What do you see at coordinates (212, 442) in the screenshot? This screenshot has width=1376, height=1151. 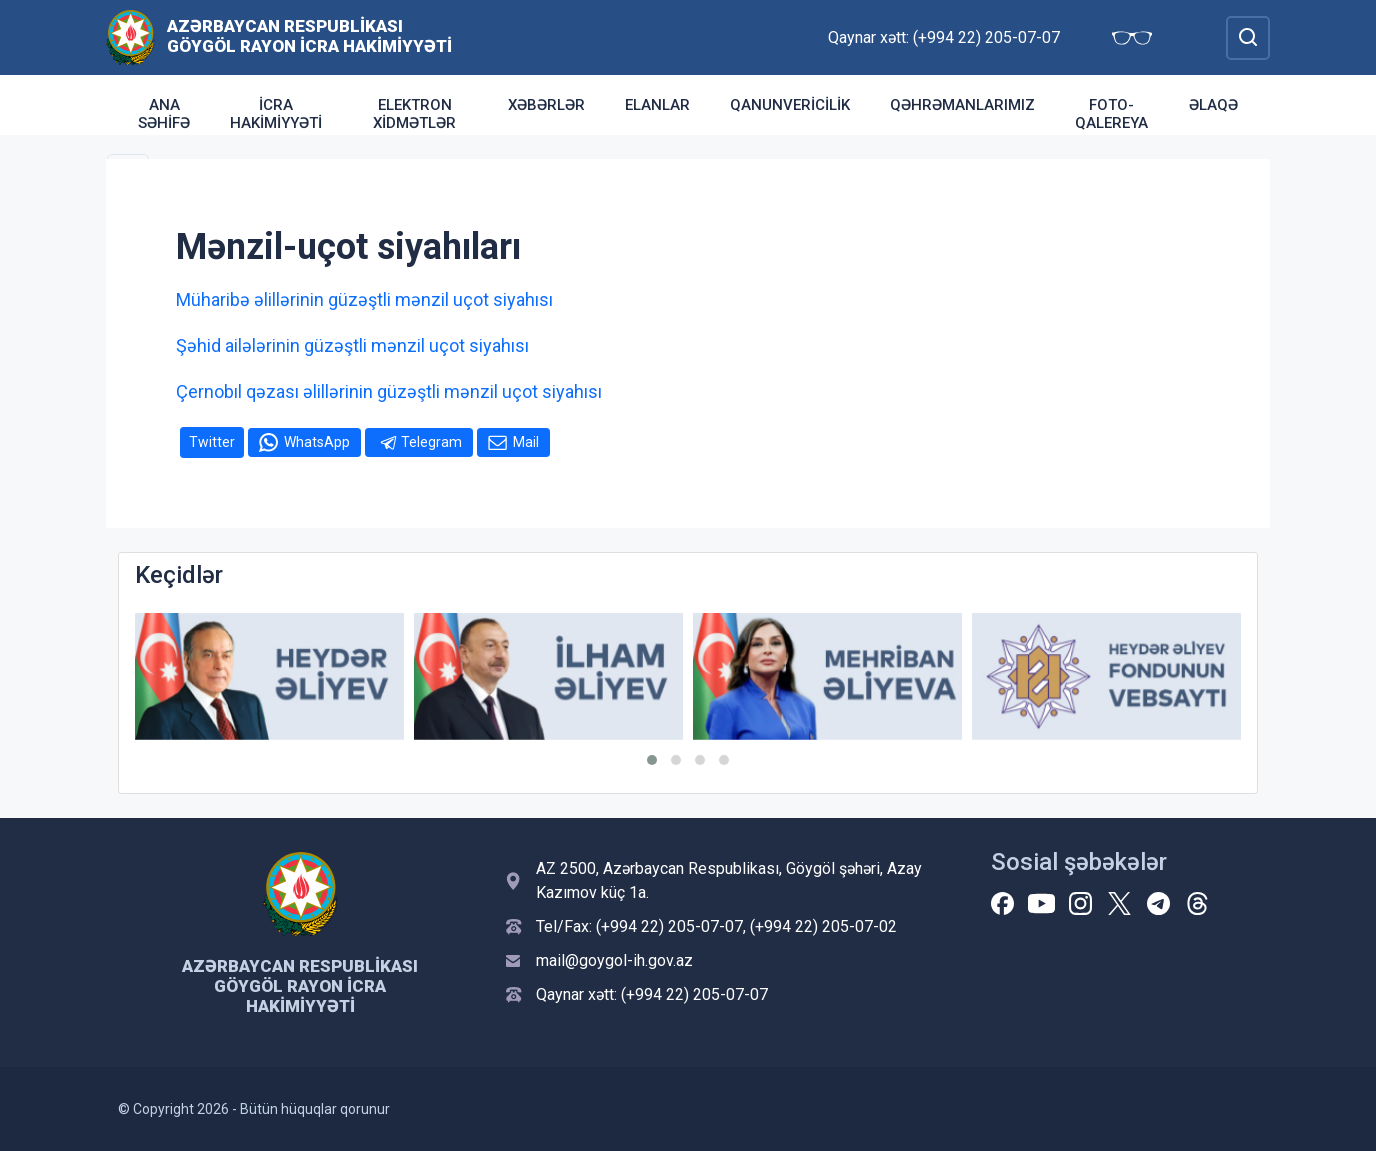 I see `Twitter` at bounding box center [212, 442].